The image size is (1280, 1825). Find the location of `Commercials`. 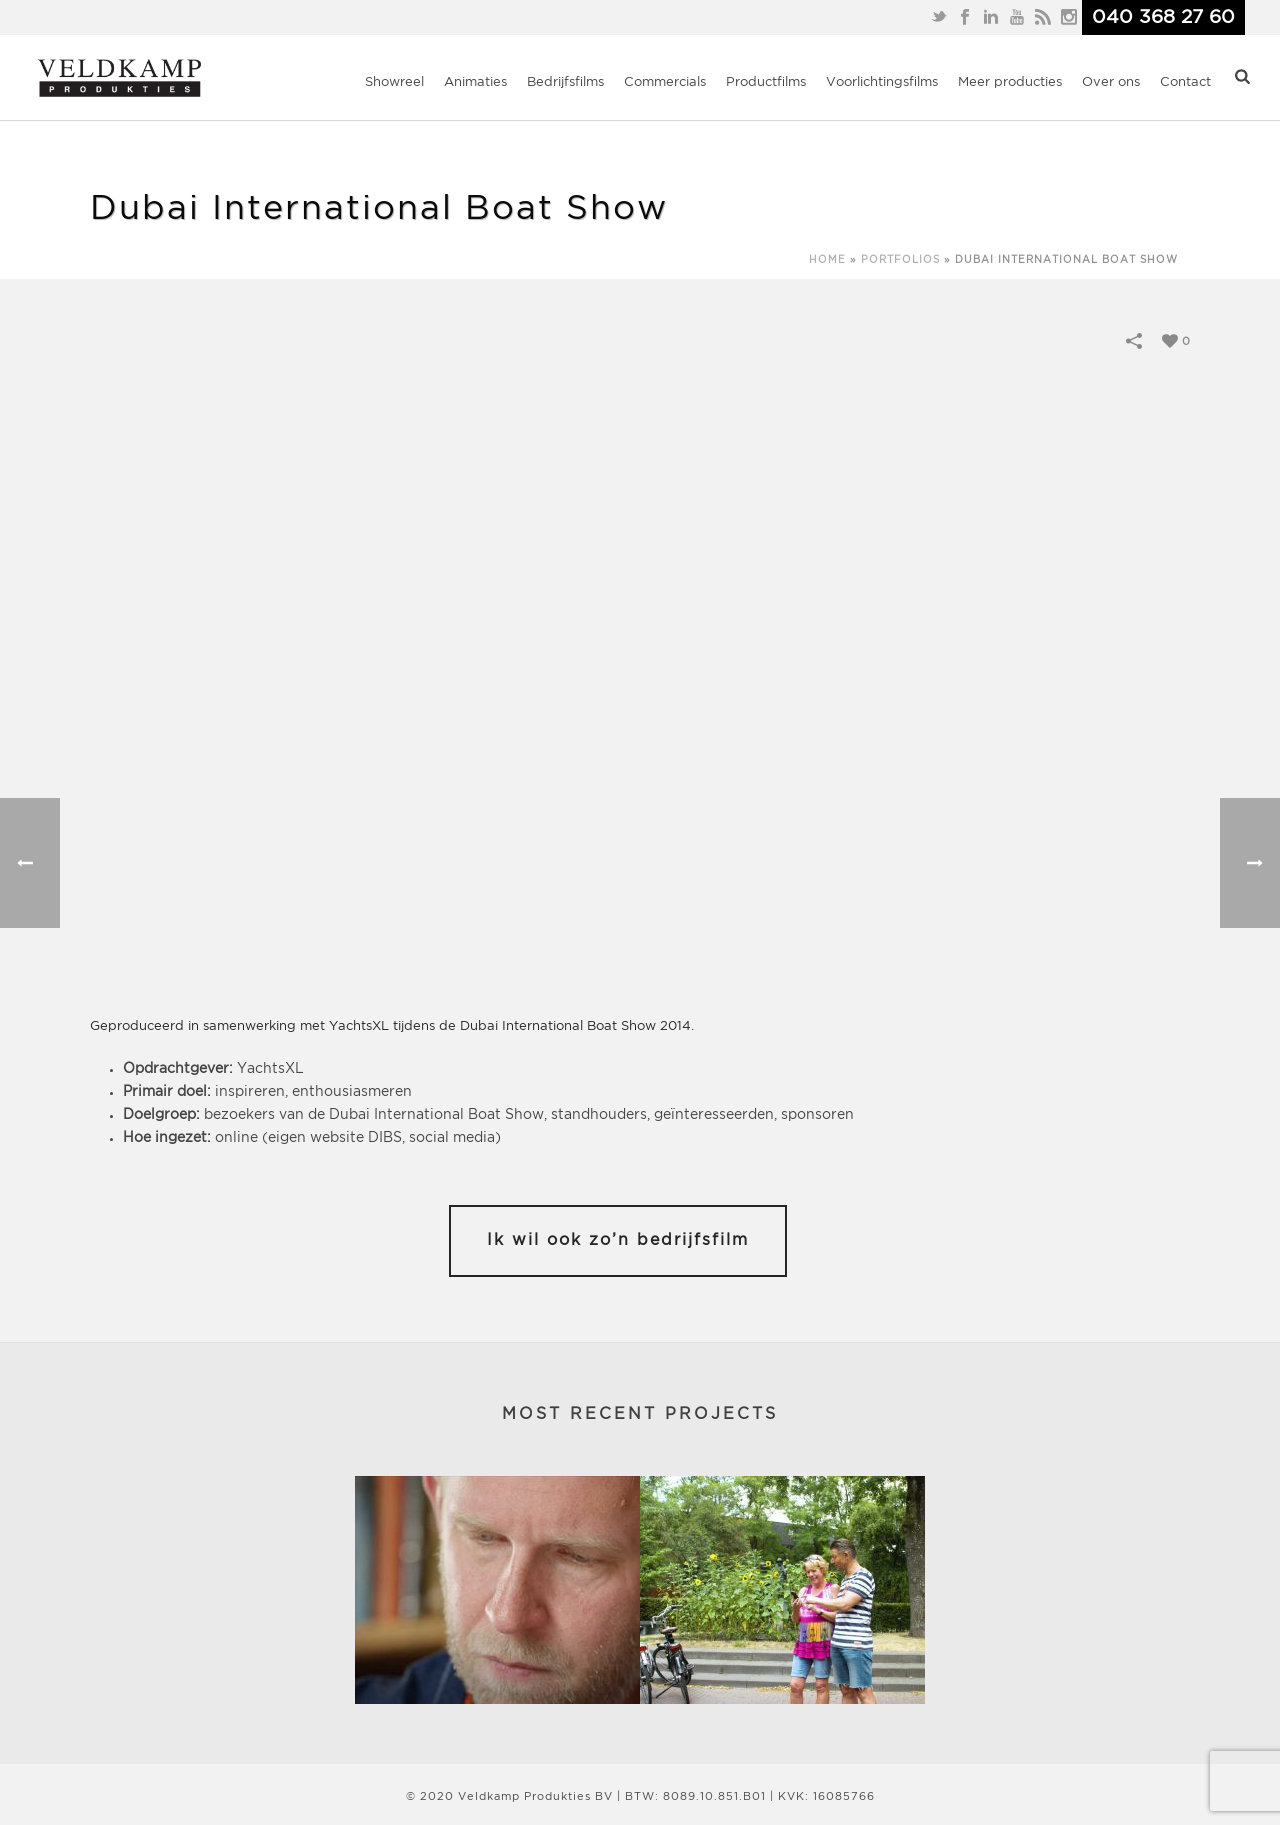

Commercials is located at coordinates (665, 82).